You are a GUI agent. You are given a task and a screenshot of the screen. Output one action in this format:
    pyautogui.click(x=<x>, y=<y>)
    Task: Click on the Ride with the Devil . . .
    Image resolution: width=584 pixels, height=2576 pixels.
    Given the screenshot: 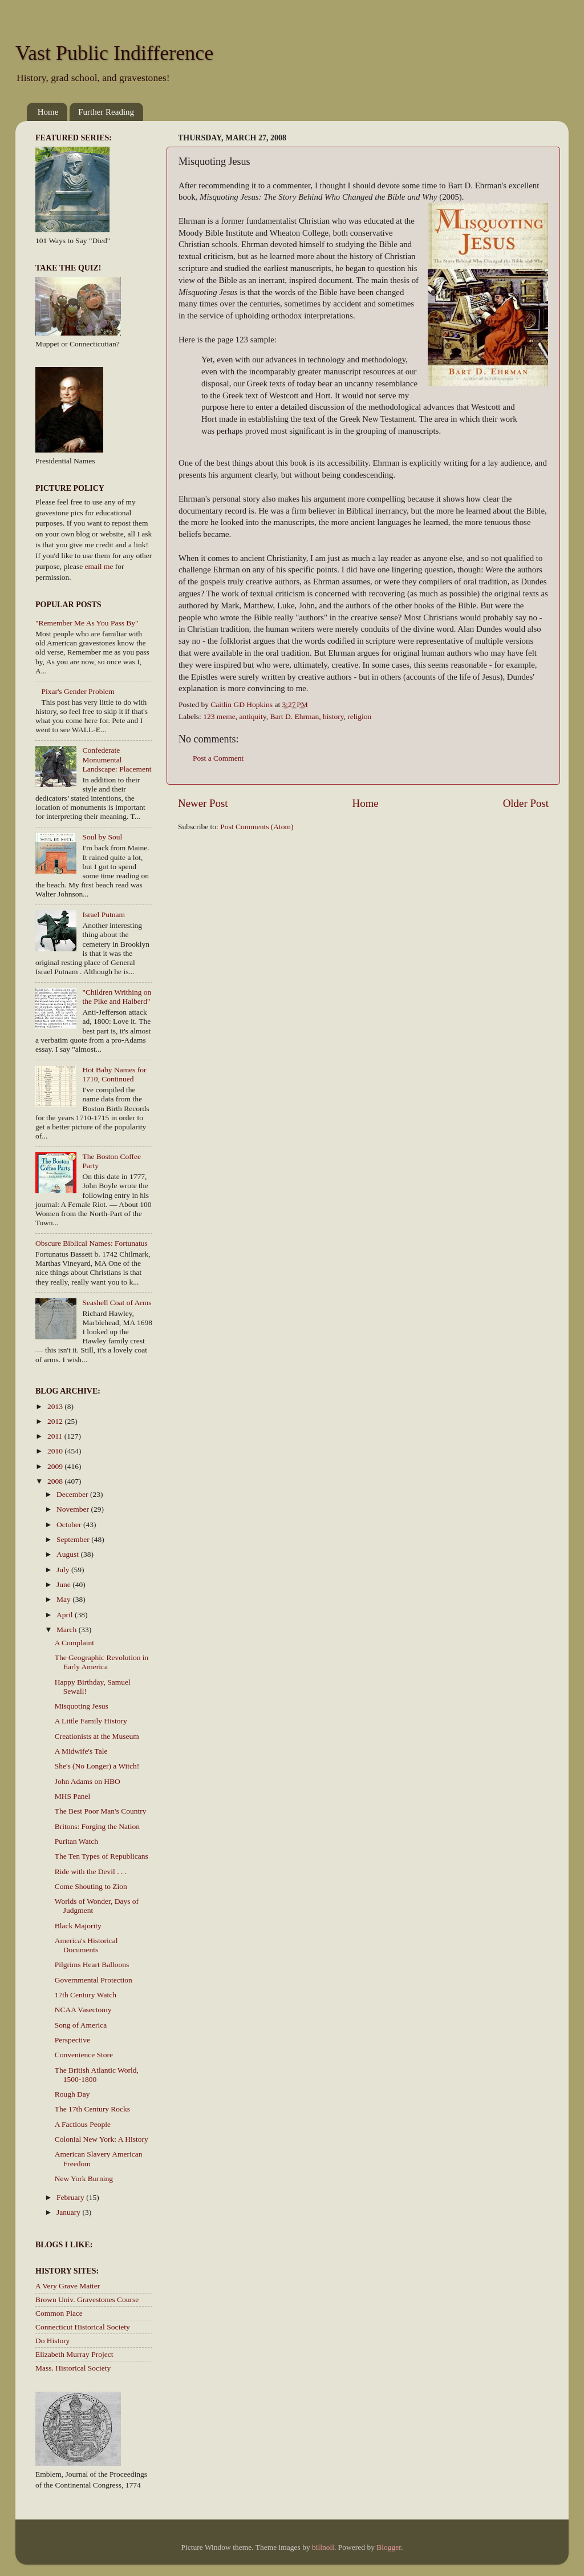 What is the action you would take?
    pyautogui.click(x=91, y=1871)
    